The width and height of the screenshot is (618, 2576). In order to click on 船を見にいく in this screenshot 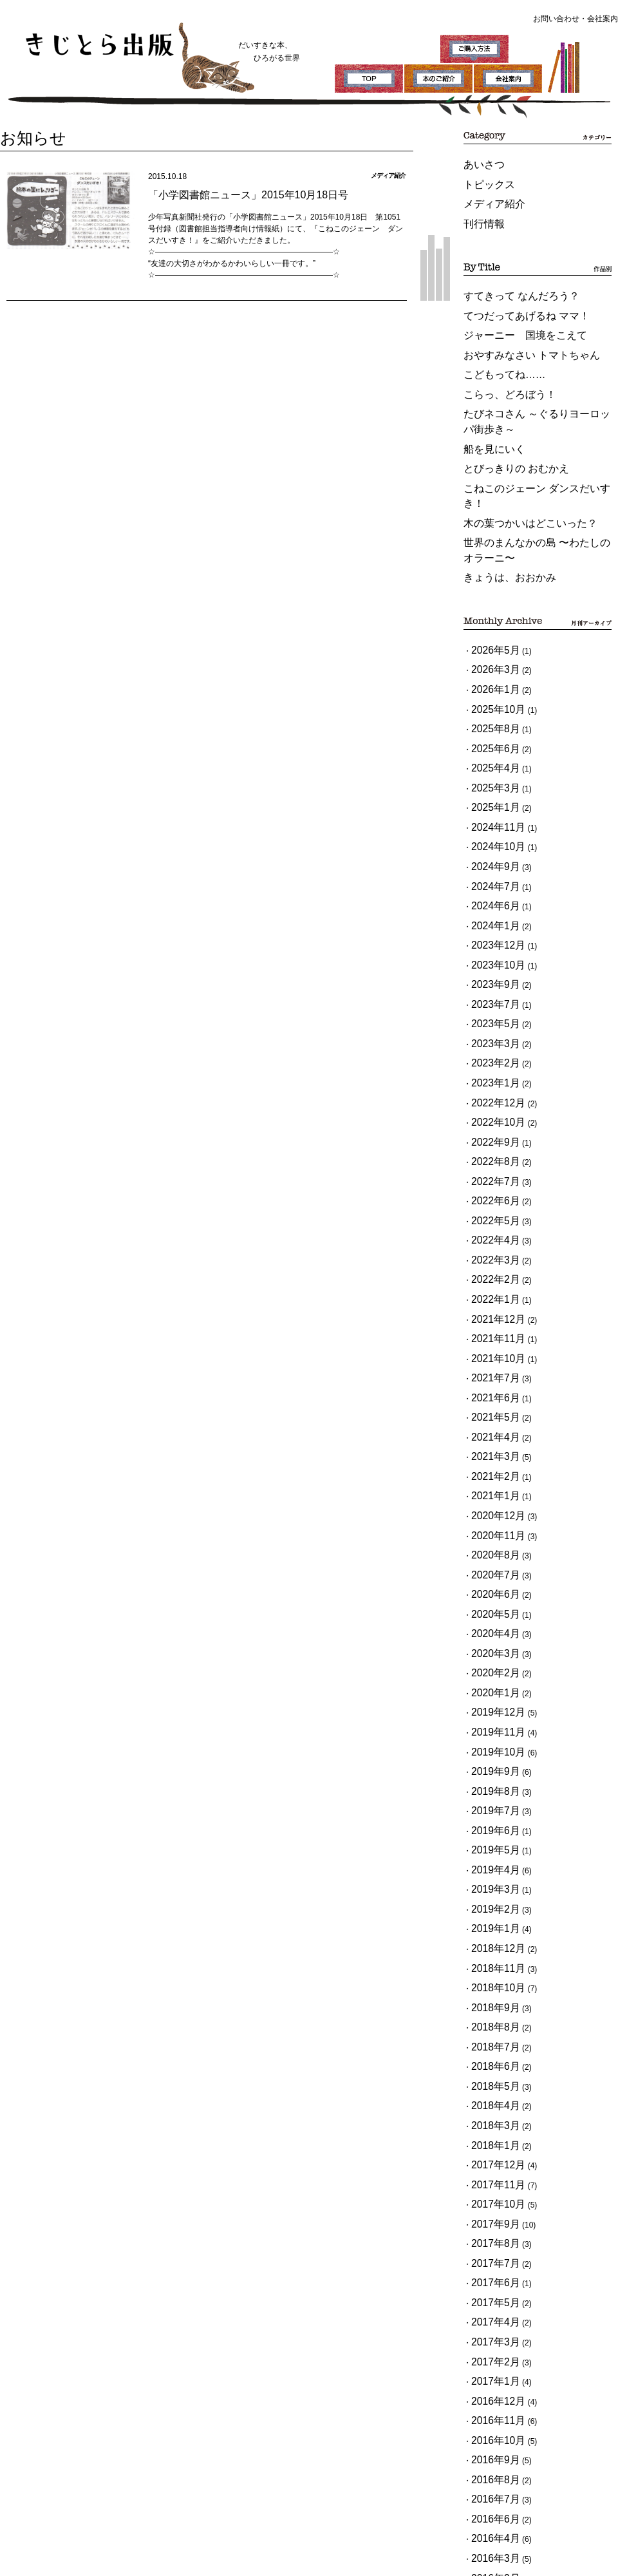, I will do `click(487, 404)`.